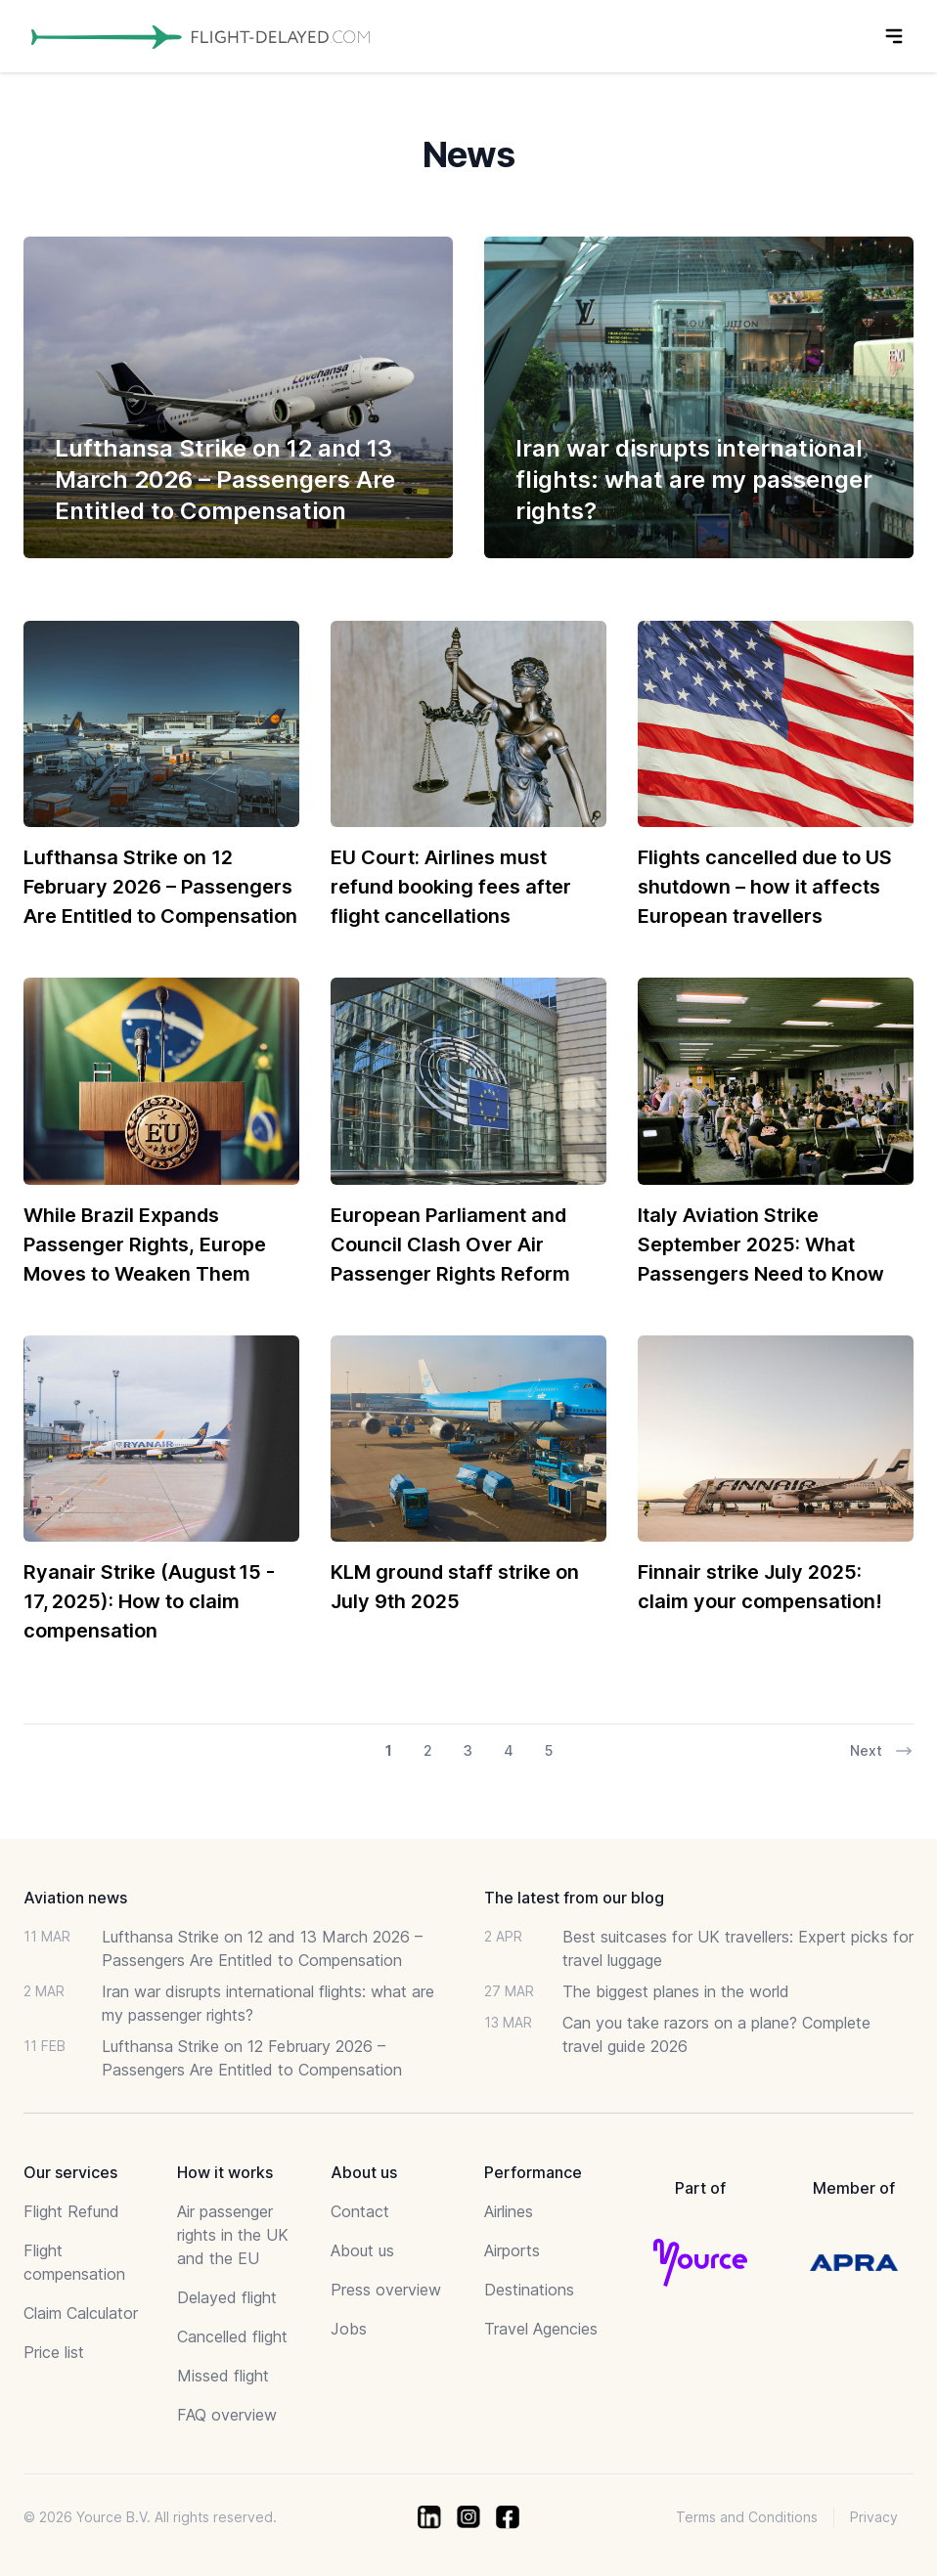  Describe the element at coordinates (386, 2289) in the screenshot. I see `Press overview` at that location.